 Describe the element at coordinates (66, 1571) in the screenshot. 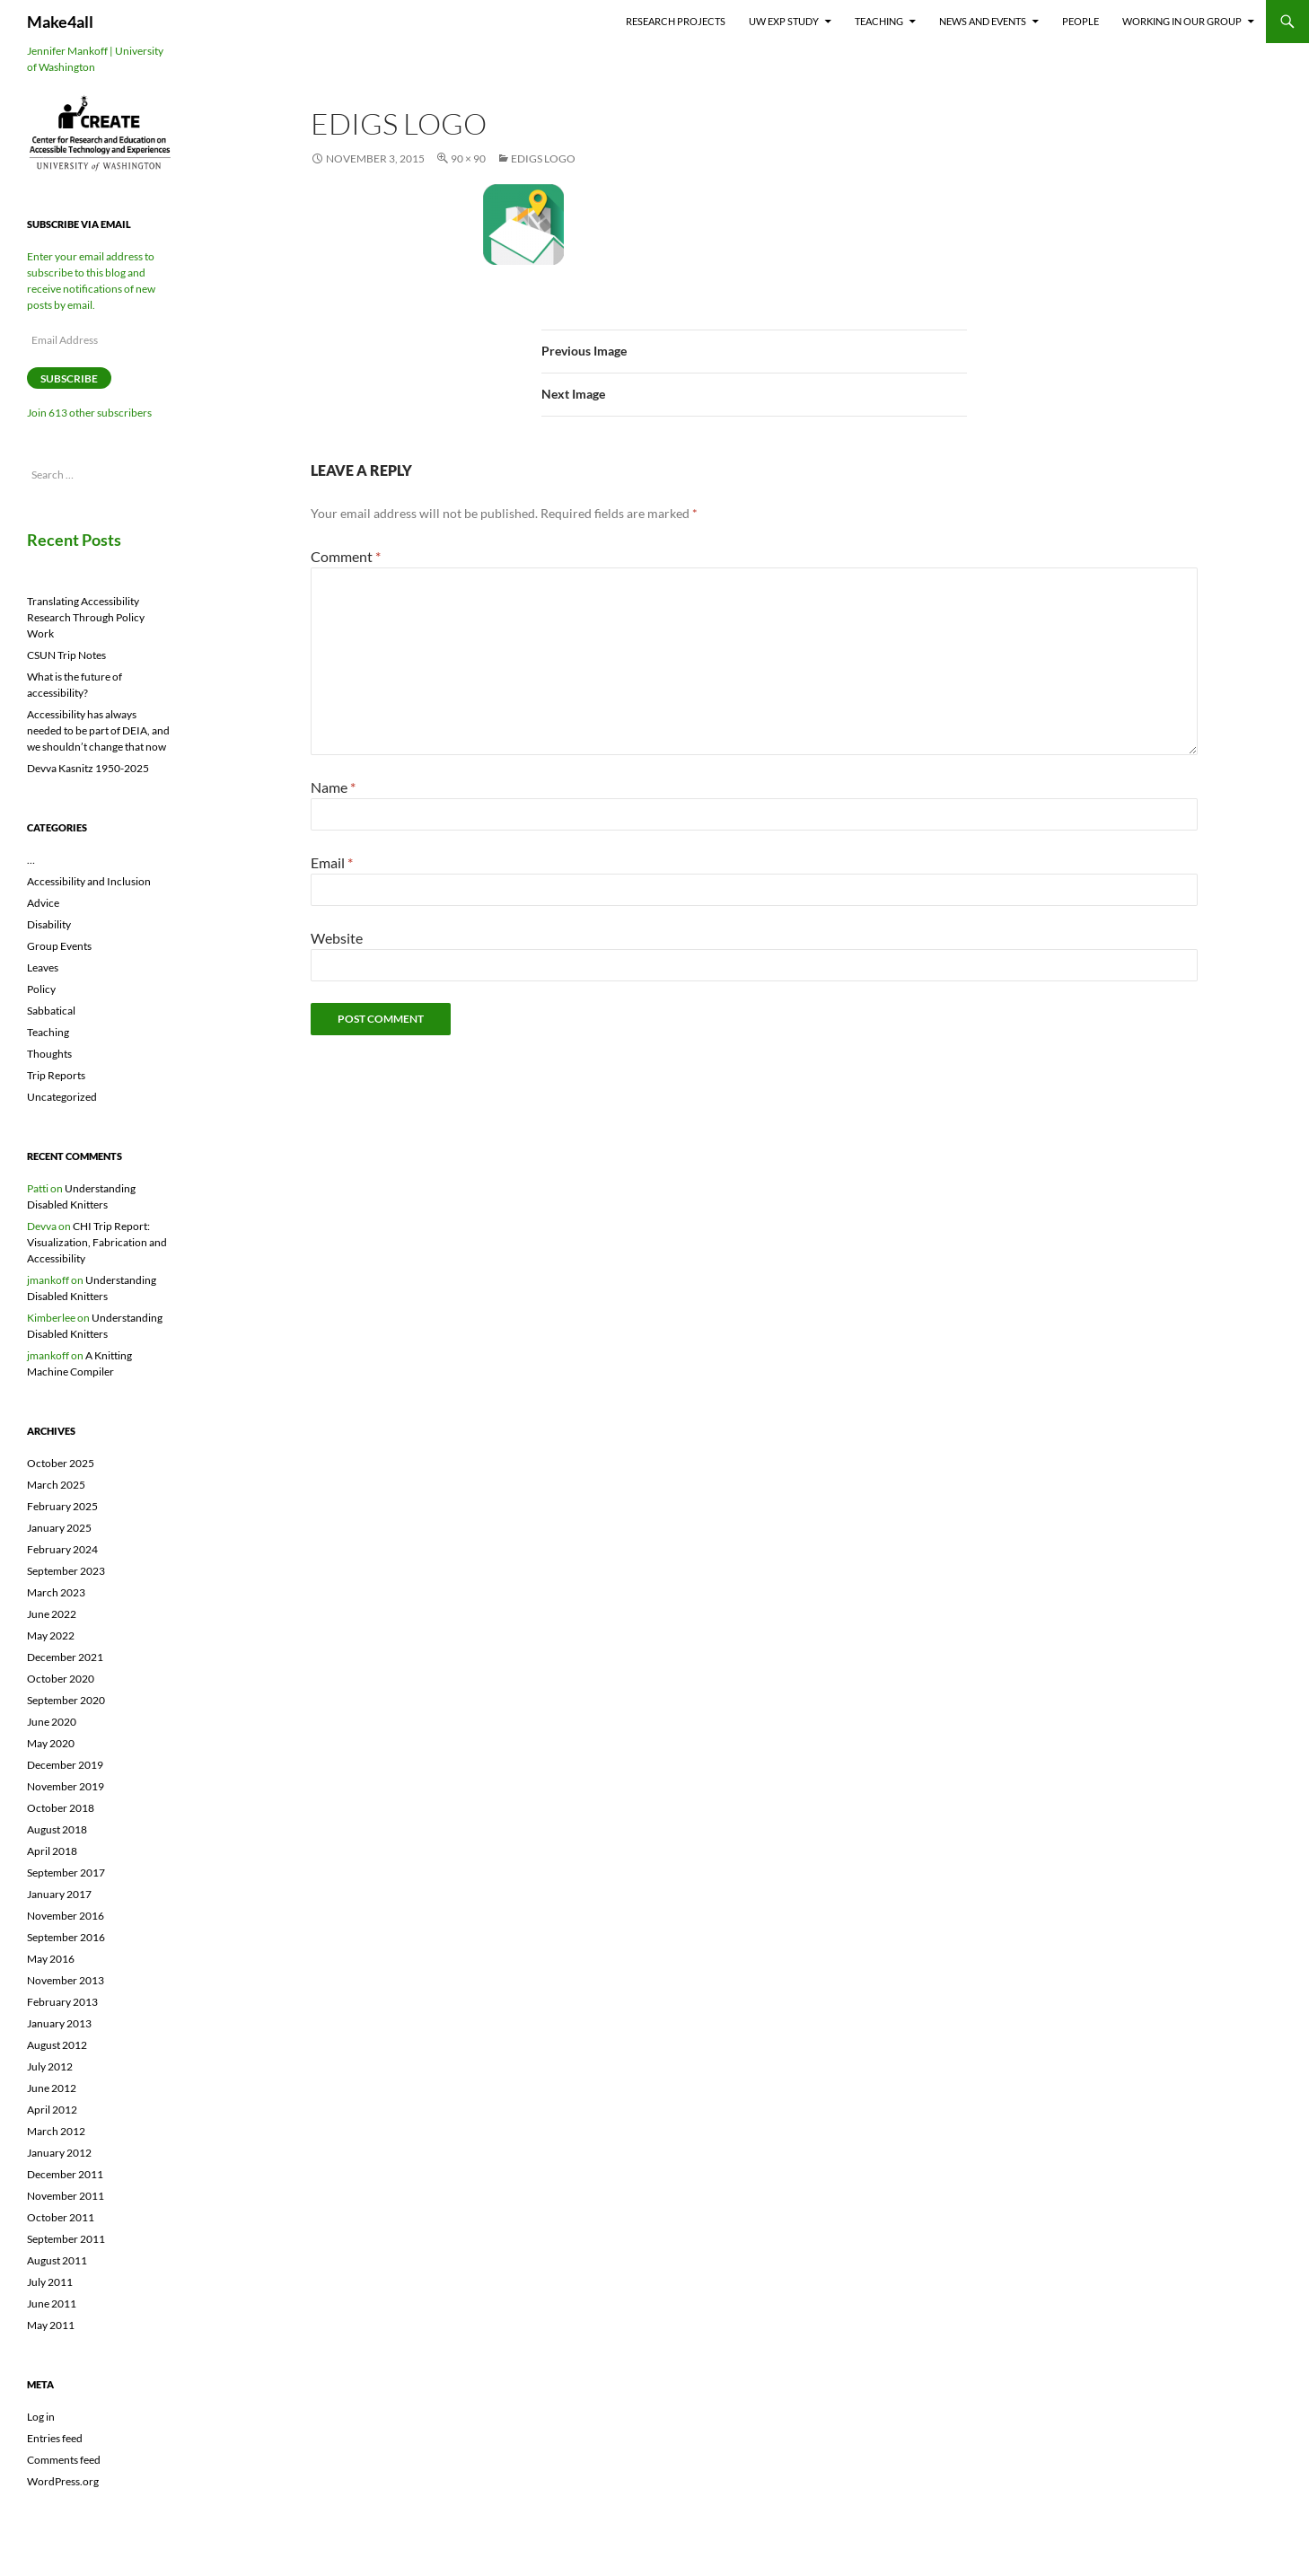

I see `September 2023` at that location.